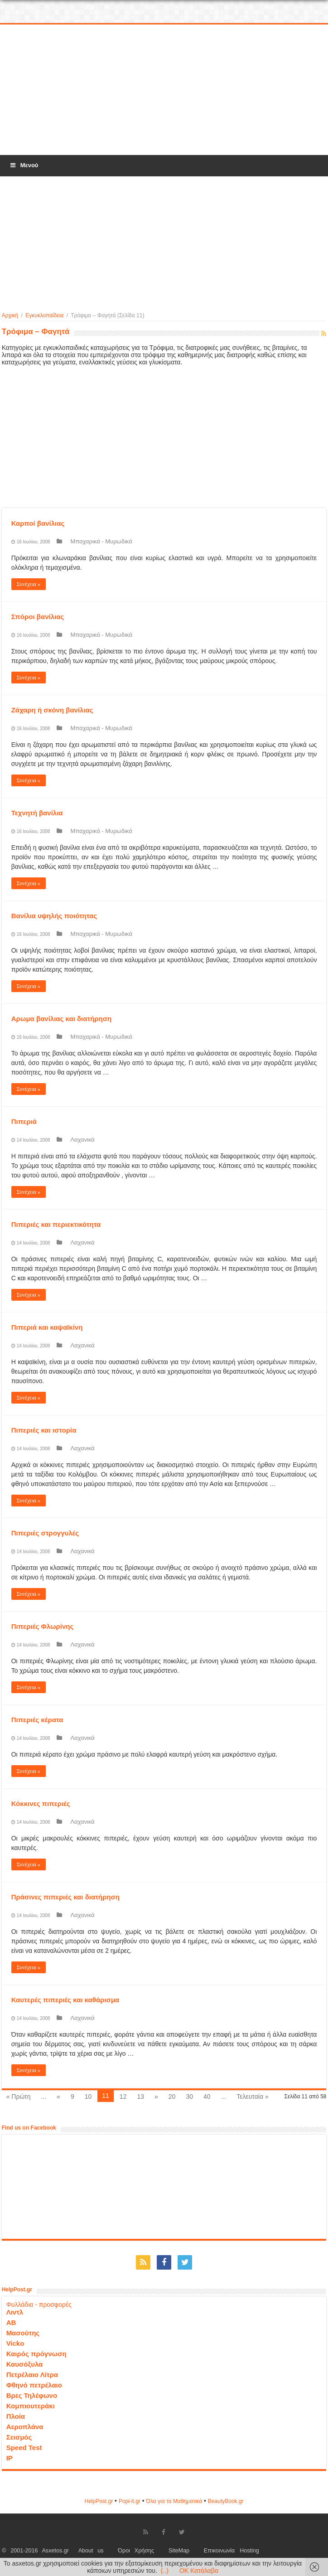  What do you see at coordinates (9, 2458) in the screenshot?
I see `IP` at bounding box center [9, 2458].